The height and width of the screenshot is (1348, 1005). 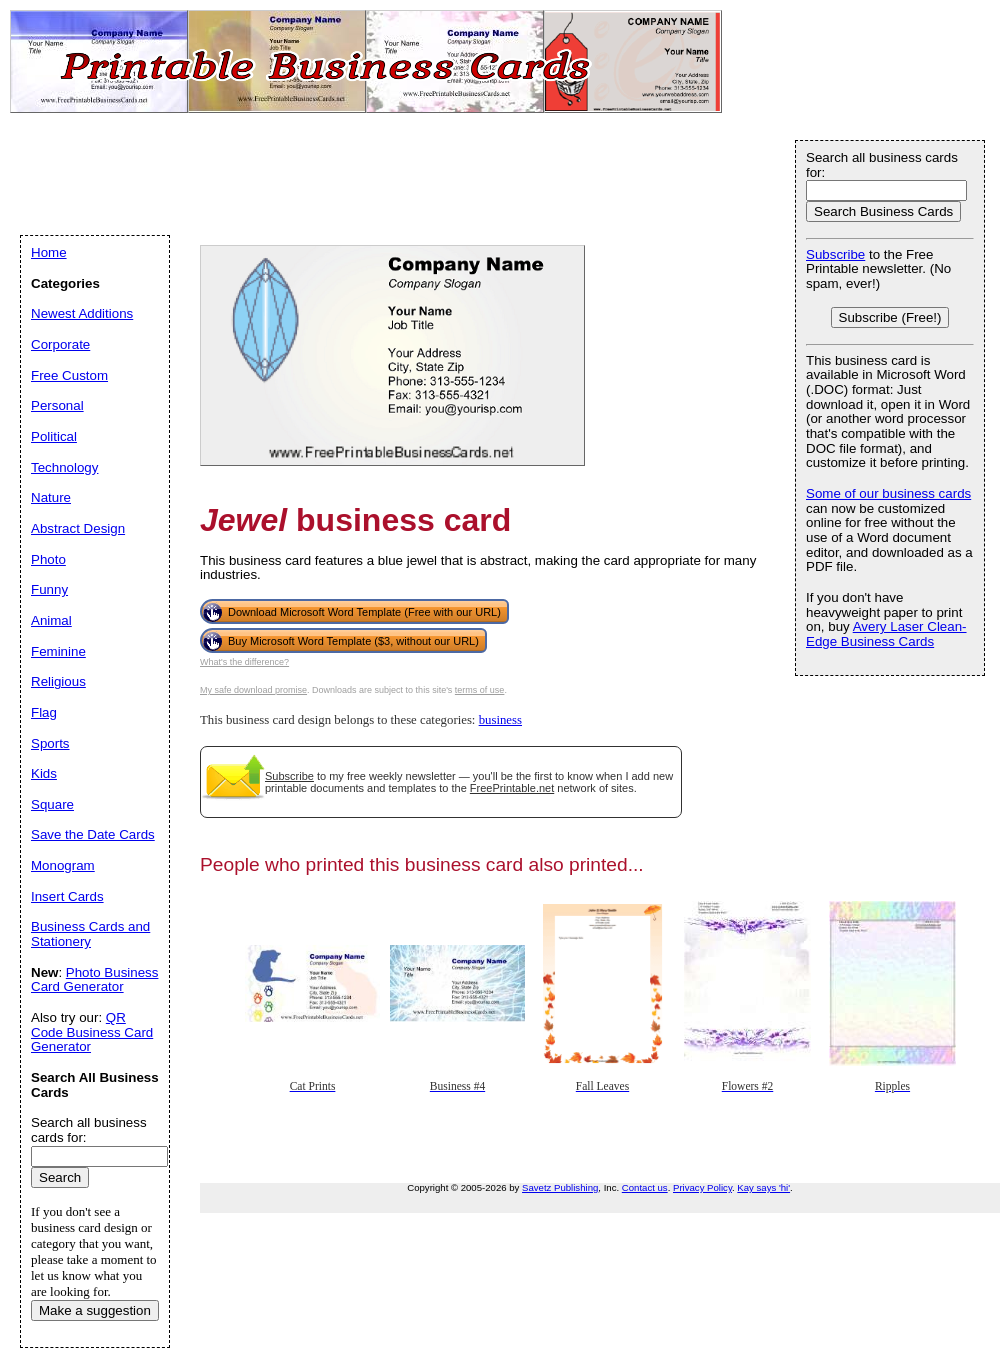 What do you see at coordinates (890, 317) in the screenshot?
I see `Subscribe (Free!)` at bounding box center [890, 317].